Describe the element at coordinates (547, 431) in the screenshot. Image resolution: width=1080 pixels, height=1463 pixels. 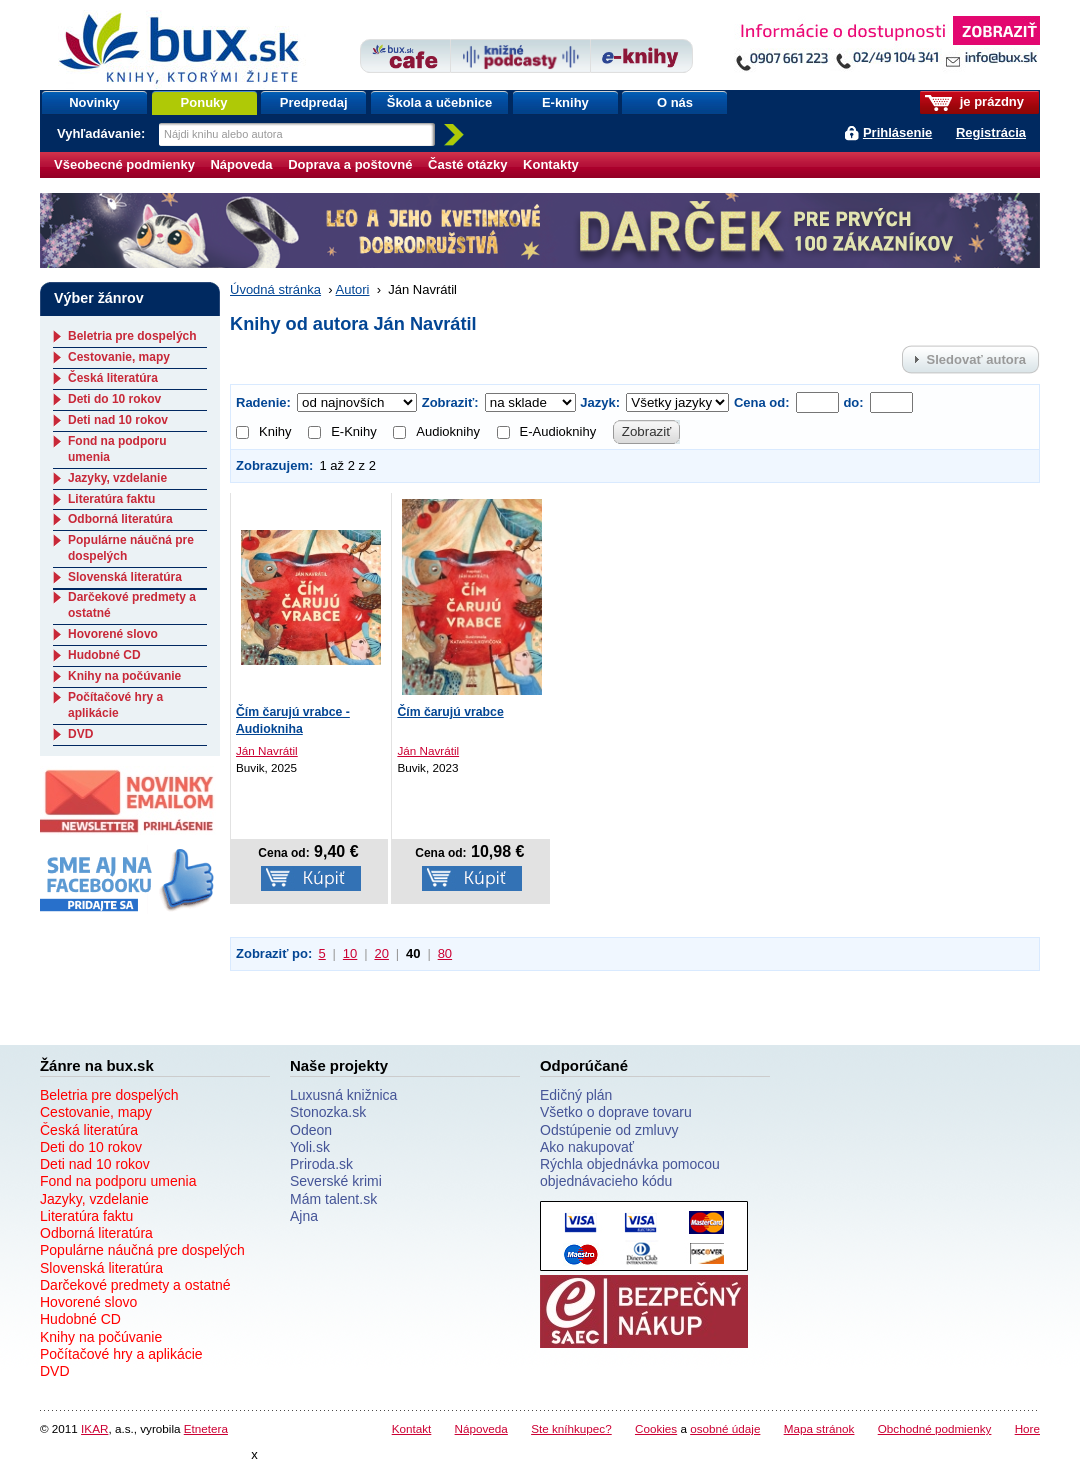
I see `E-Audioknihy` at that location.